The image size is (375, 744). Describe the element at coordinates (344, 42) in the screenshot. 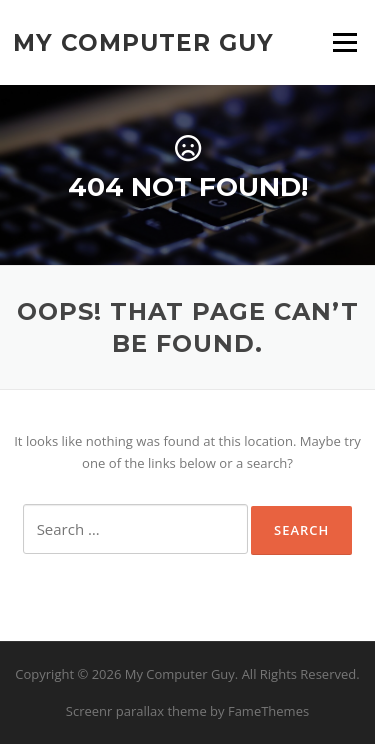

I see `Menu` at that location.